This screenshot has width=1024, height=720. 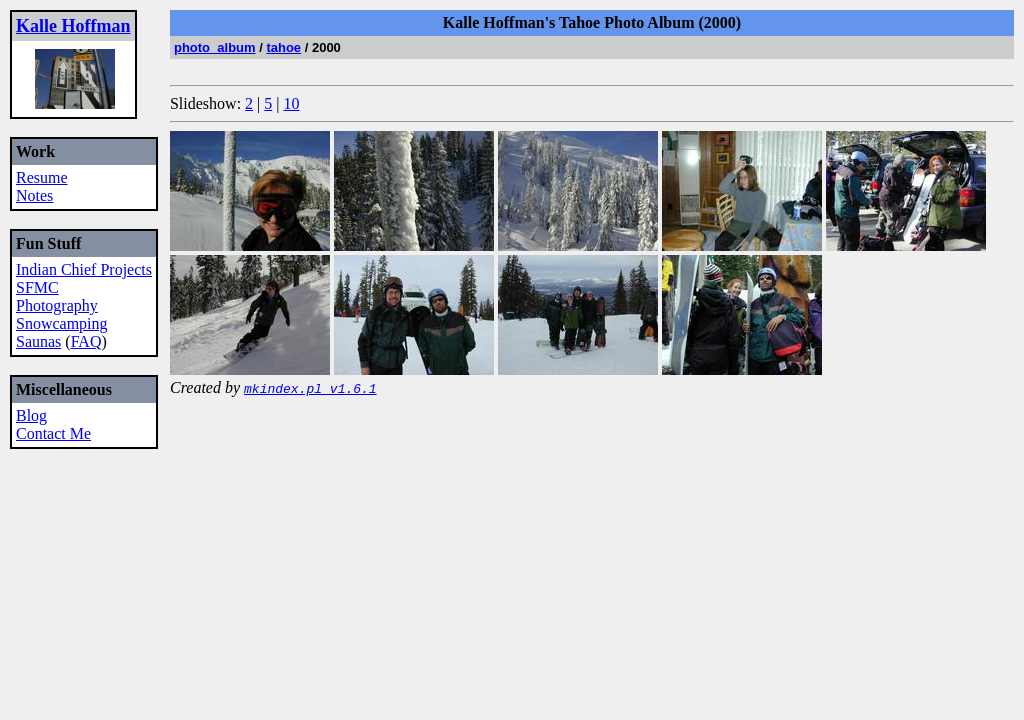 What do you see at coordinates (73, 26) in the screenshot?
I see `Kalle Hoffman` at bounding box center [73, 26].